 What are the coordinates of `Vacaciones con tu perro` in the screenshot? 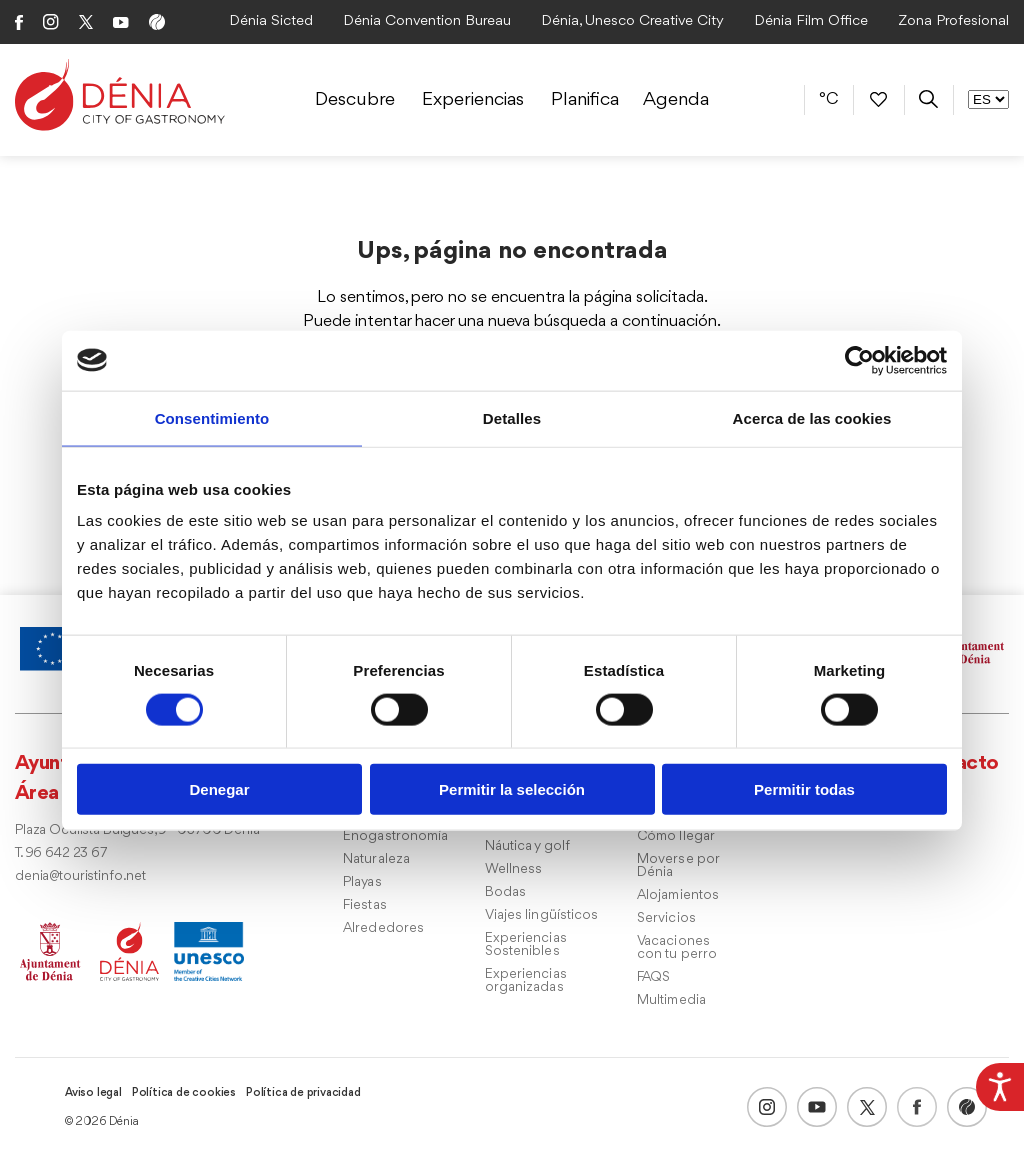 It's located at (677, 948).